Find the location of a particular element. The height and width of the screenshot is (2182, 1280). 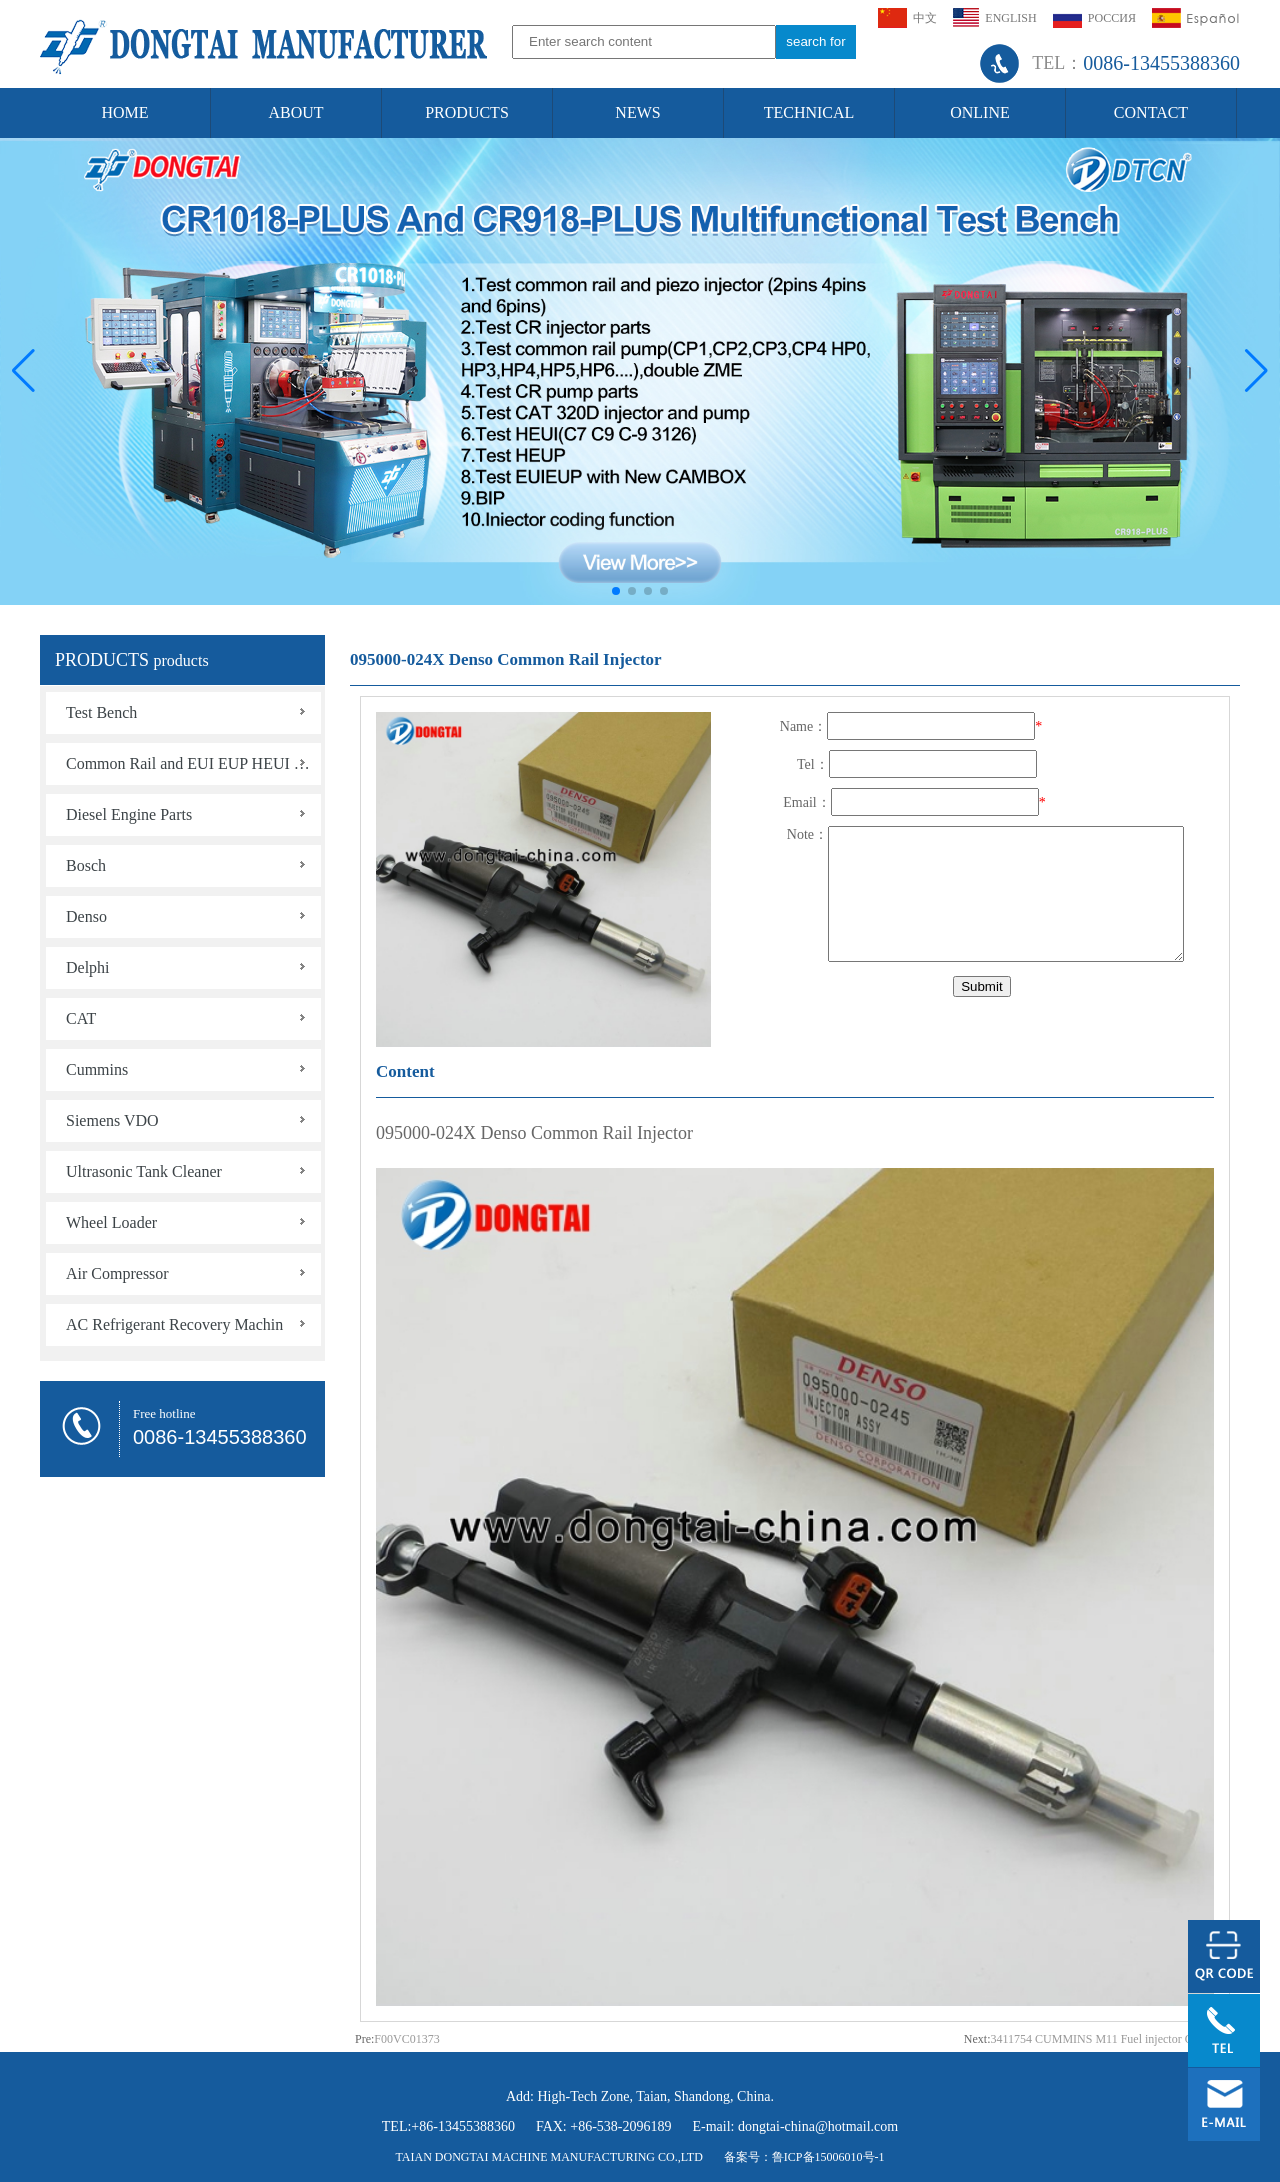

Siemens VDO is located at coordinates (112, 1120).